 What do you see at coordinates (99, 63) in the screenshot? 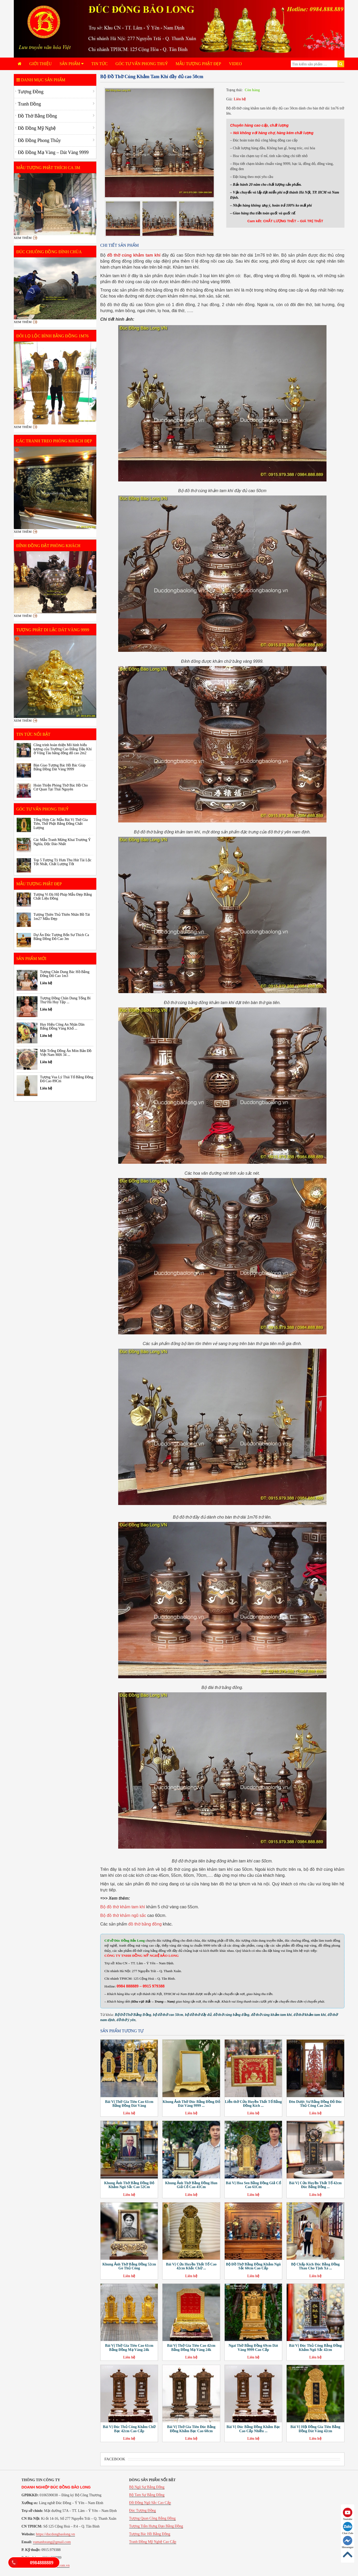
I see `Tin tức` at bounding box center [99, 63].